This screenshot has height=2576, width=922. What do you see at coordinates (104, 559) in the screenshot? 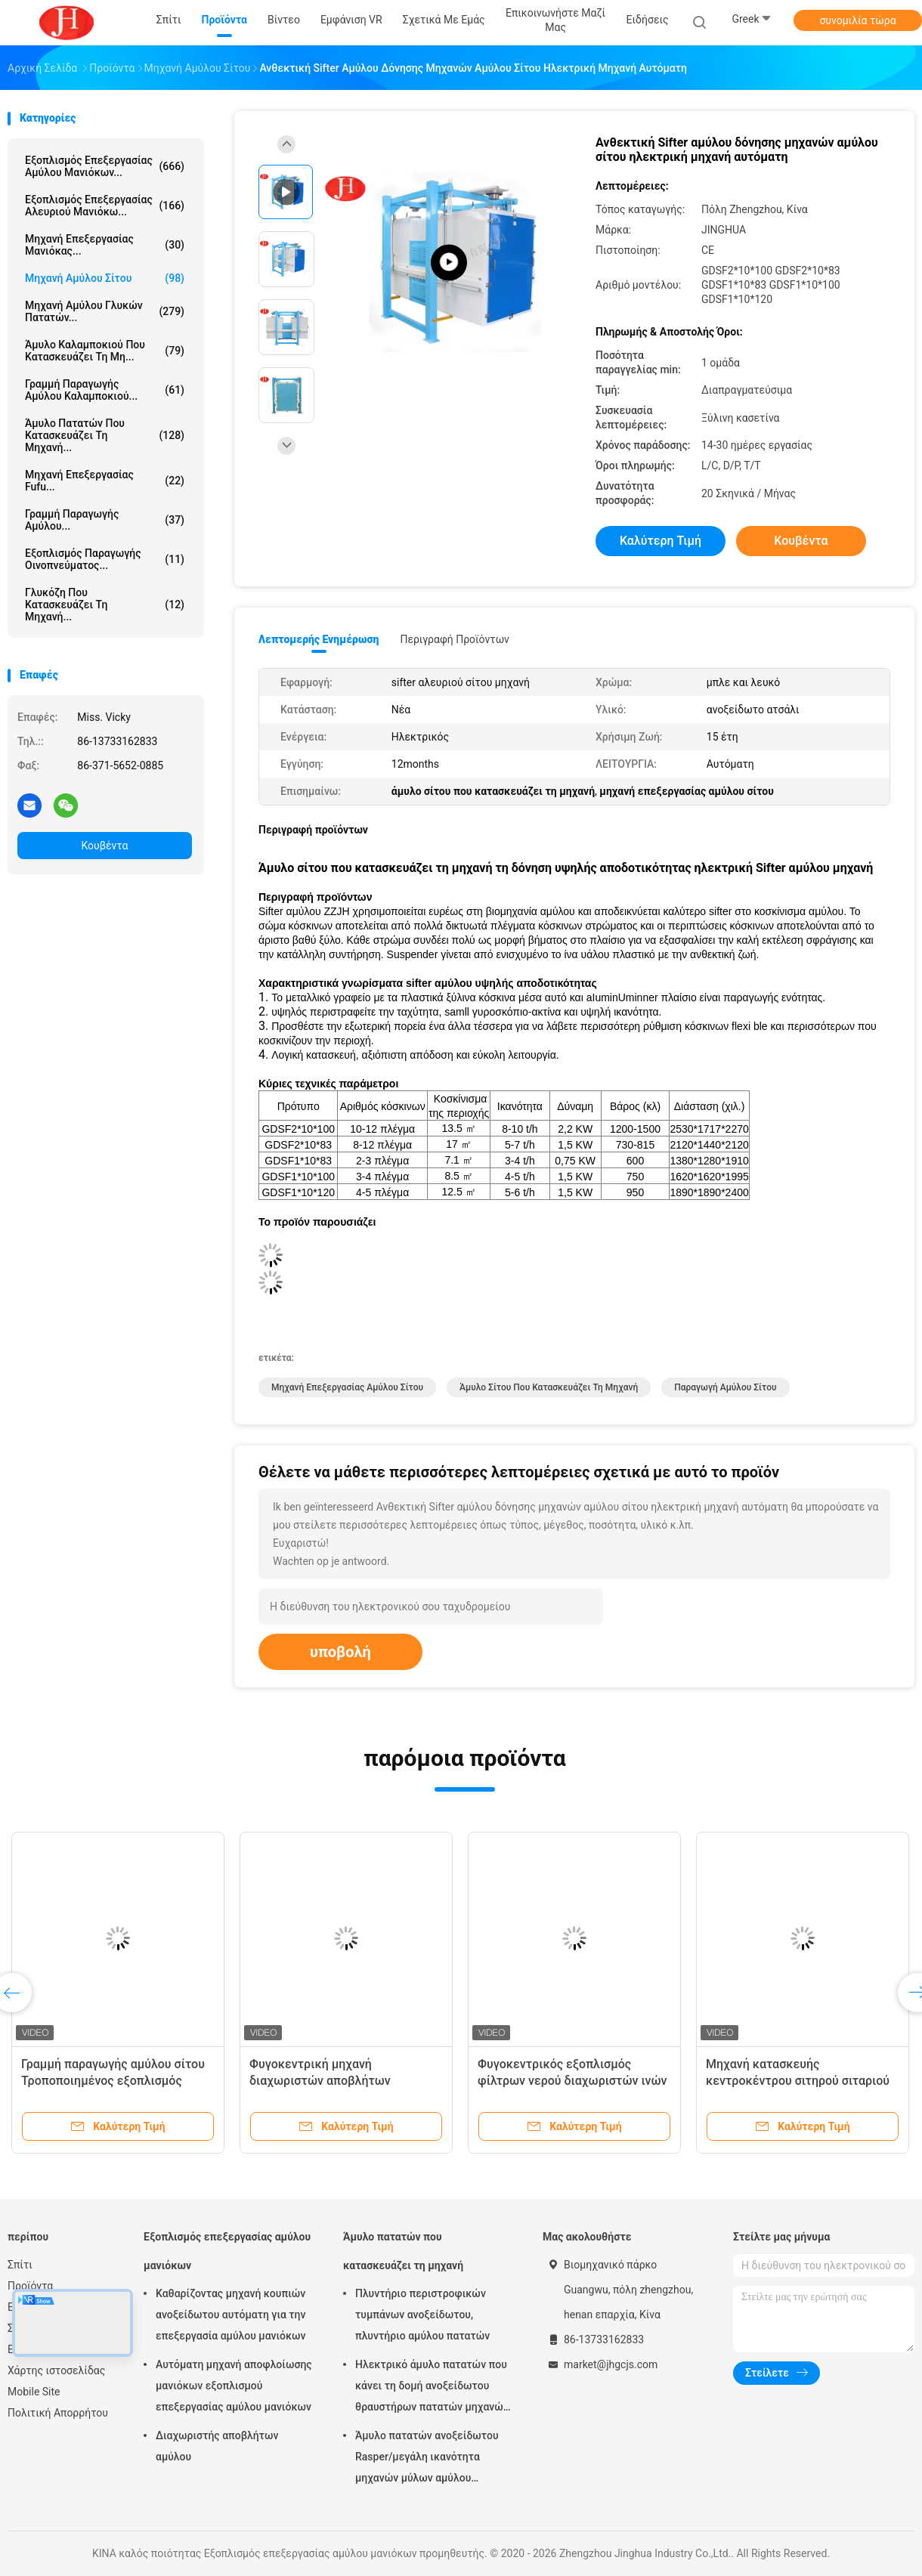
I see `Εξοπλισμός παραγωγής οινοπνεύματος...` at bounding box center [104, 559].